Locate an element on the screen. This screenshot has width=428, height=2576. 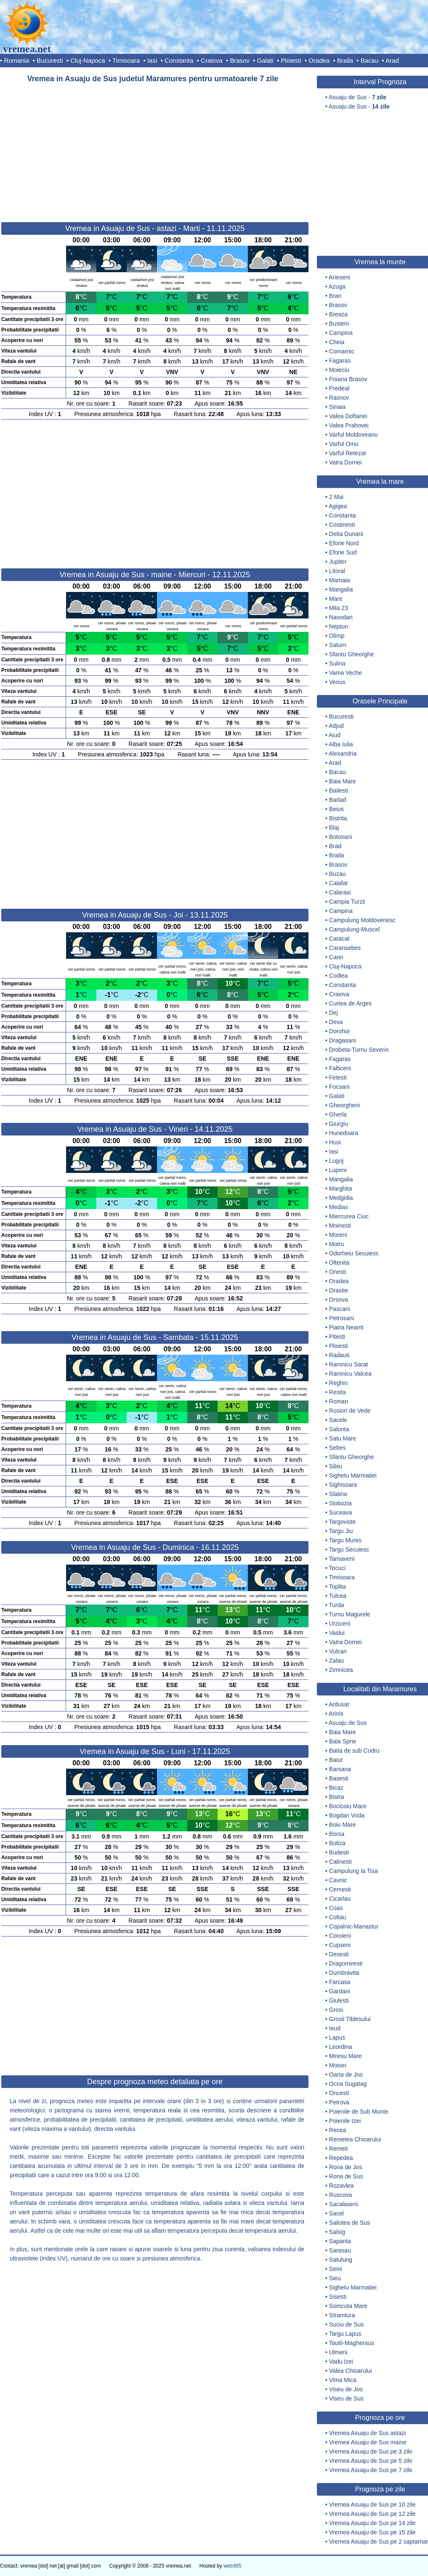
Bogdan Voda is located at coordinates (346, 1815).